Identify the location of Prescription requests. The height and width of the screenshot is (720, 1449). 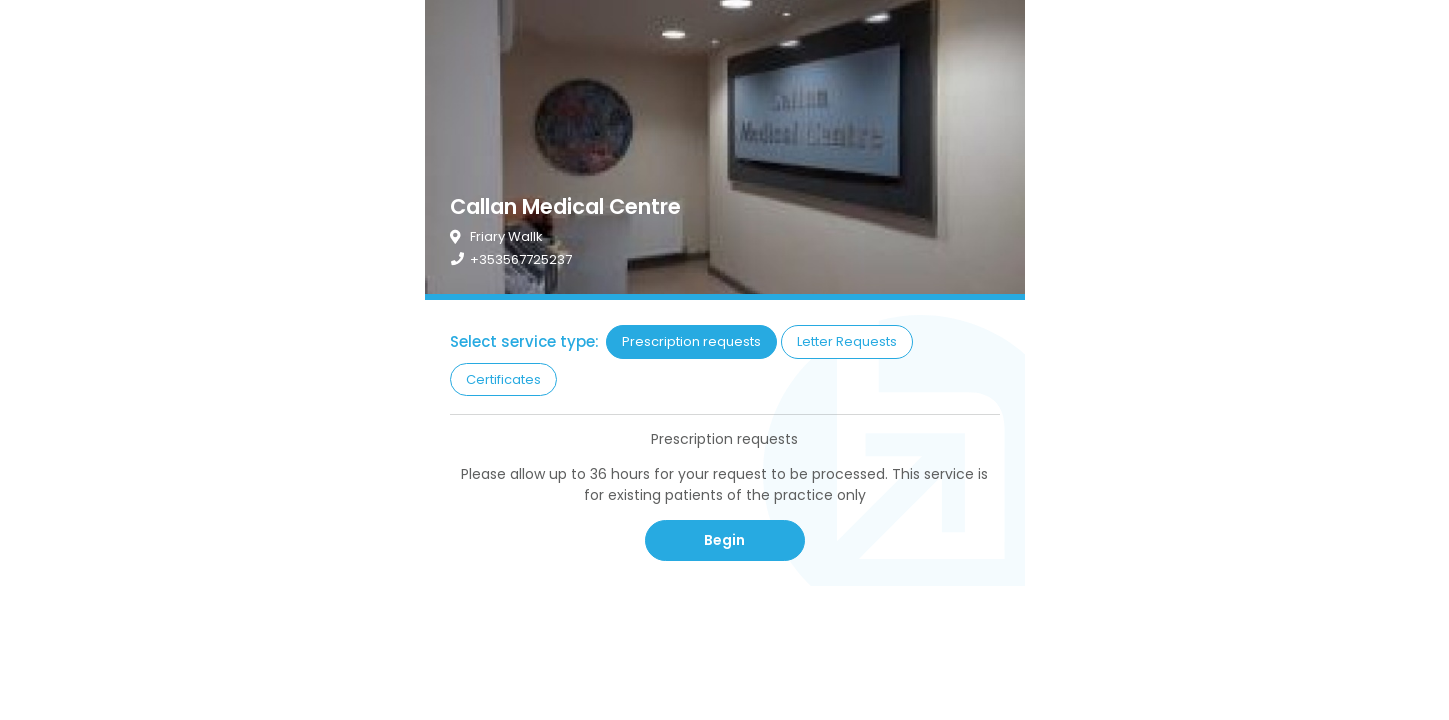
(691, 341).